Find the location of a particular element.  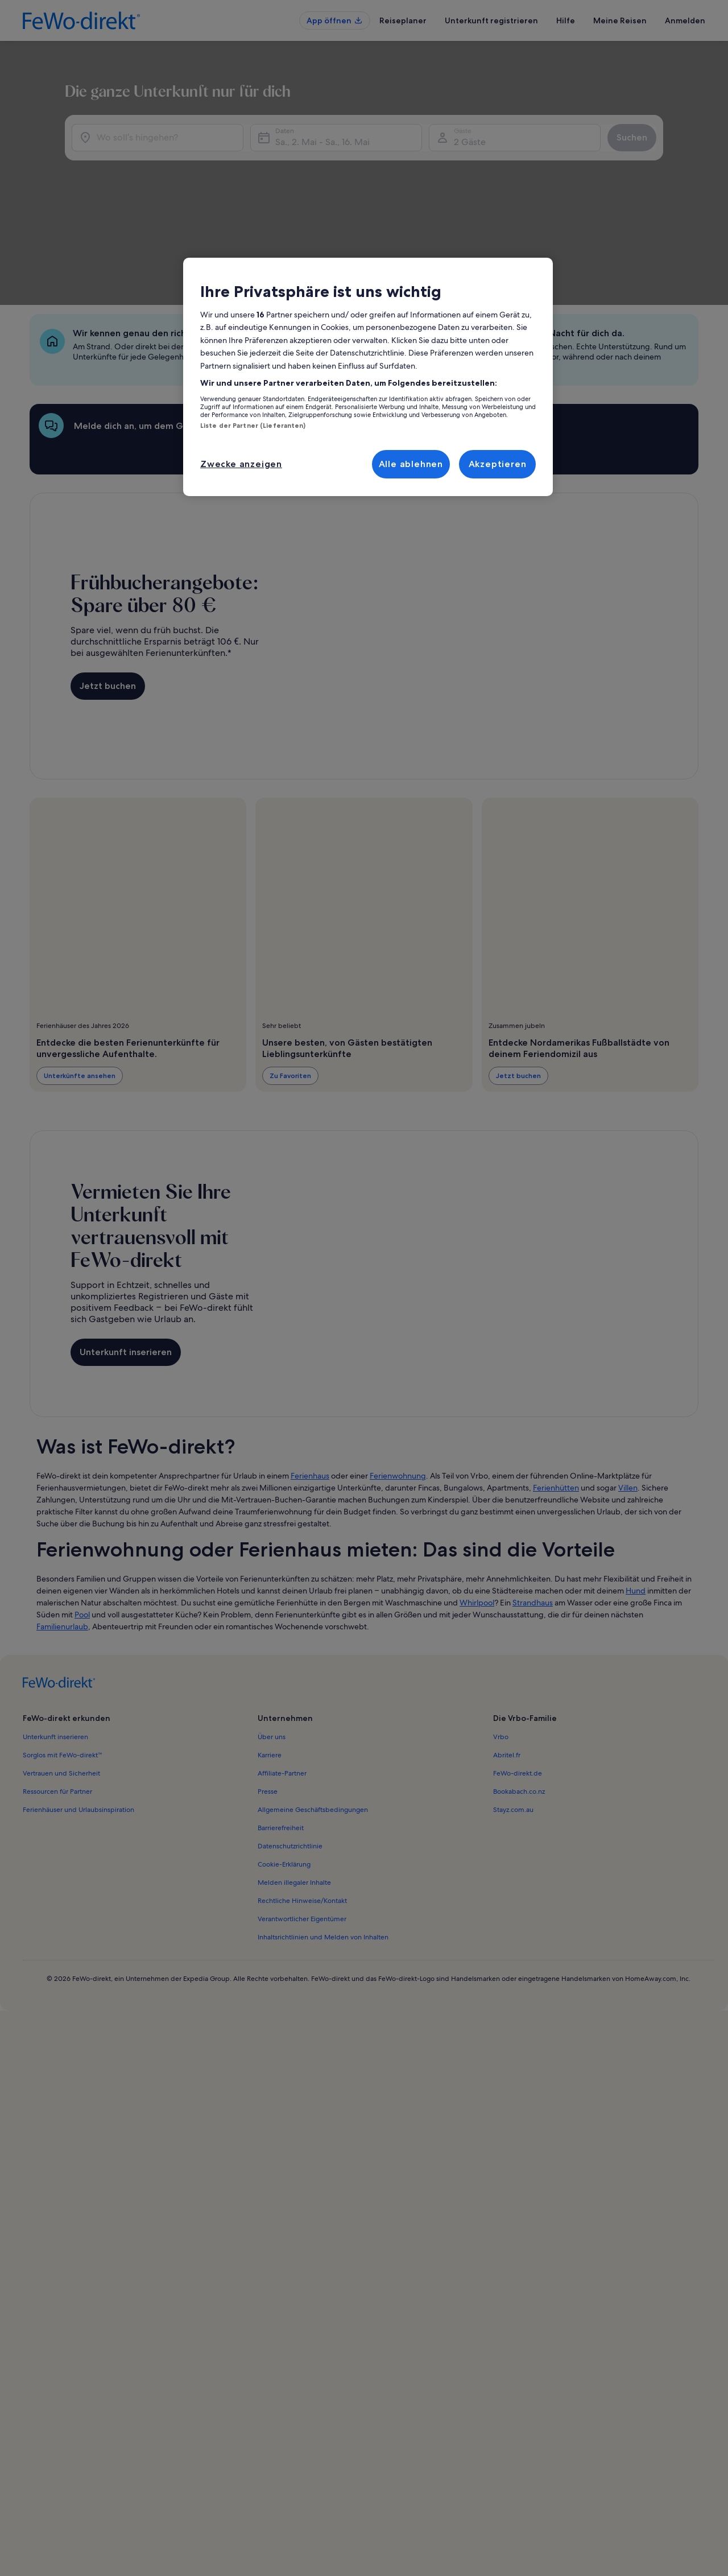

Suchen is located at coordinates (667, 200).